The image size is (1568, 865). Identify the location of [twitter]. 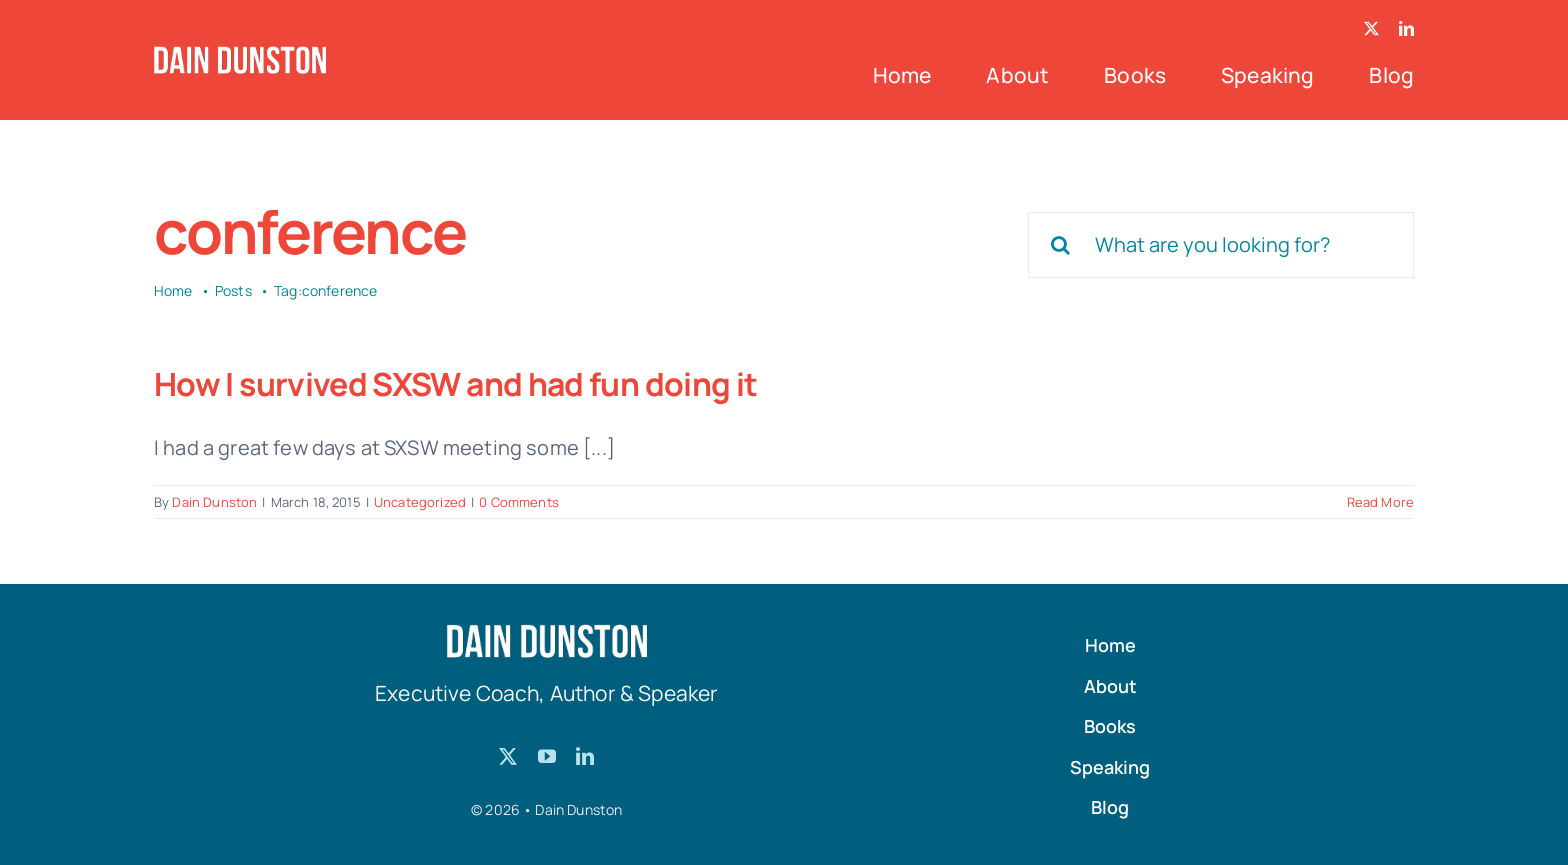
(1371, 28).